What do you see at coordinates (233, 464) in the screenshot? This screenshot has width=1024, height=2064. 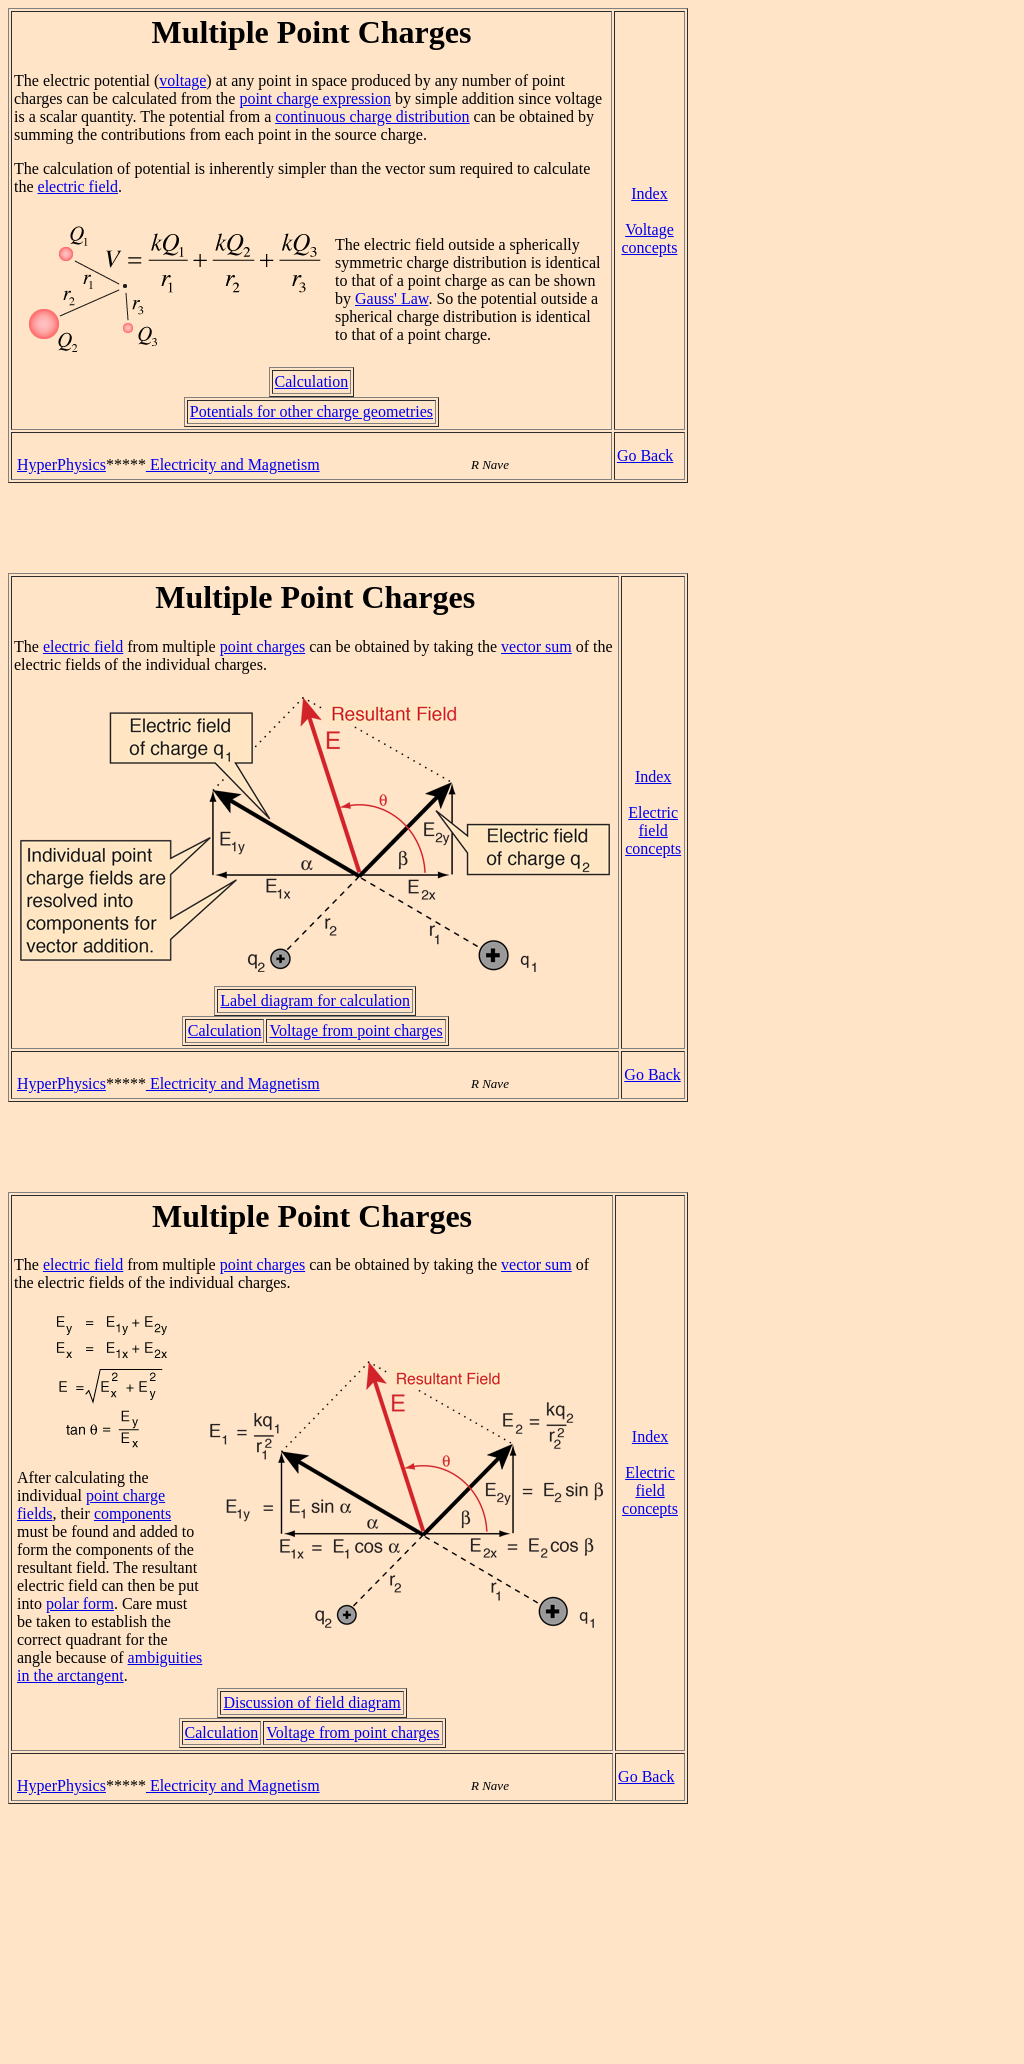 I see `Electricity and Magnetism` at bounding box center [233, 464].